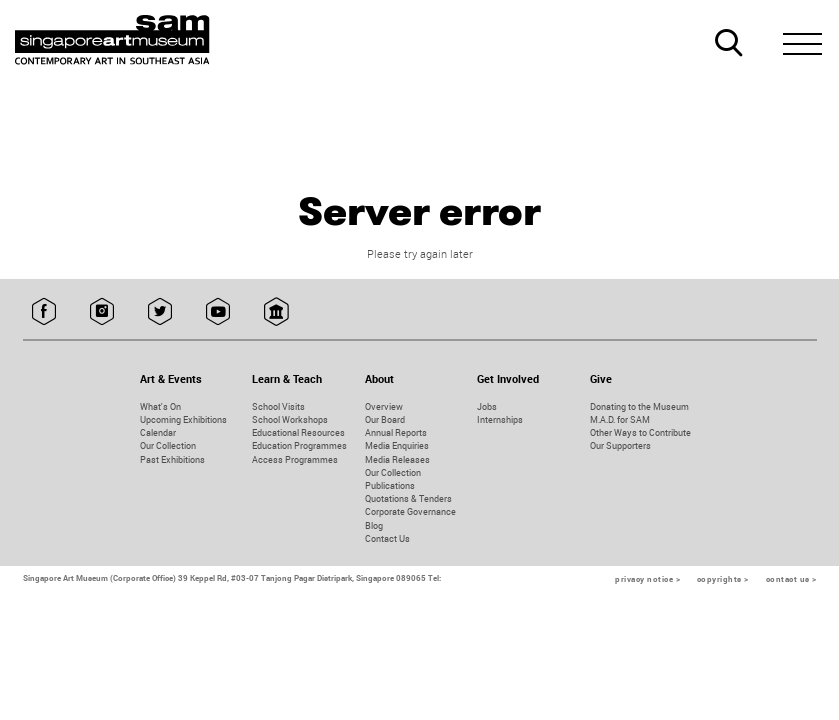  Describe the element at coordinates (640, 432) in the screenshot. I see `Other Ways to Contribute` at that location.